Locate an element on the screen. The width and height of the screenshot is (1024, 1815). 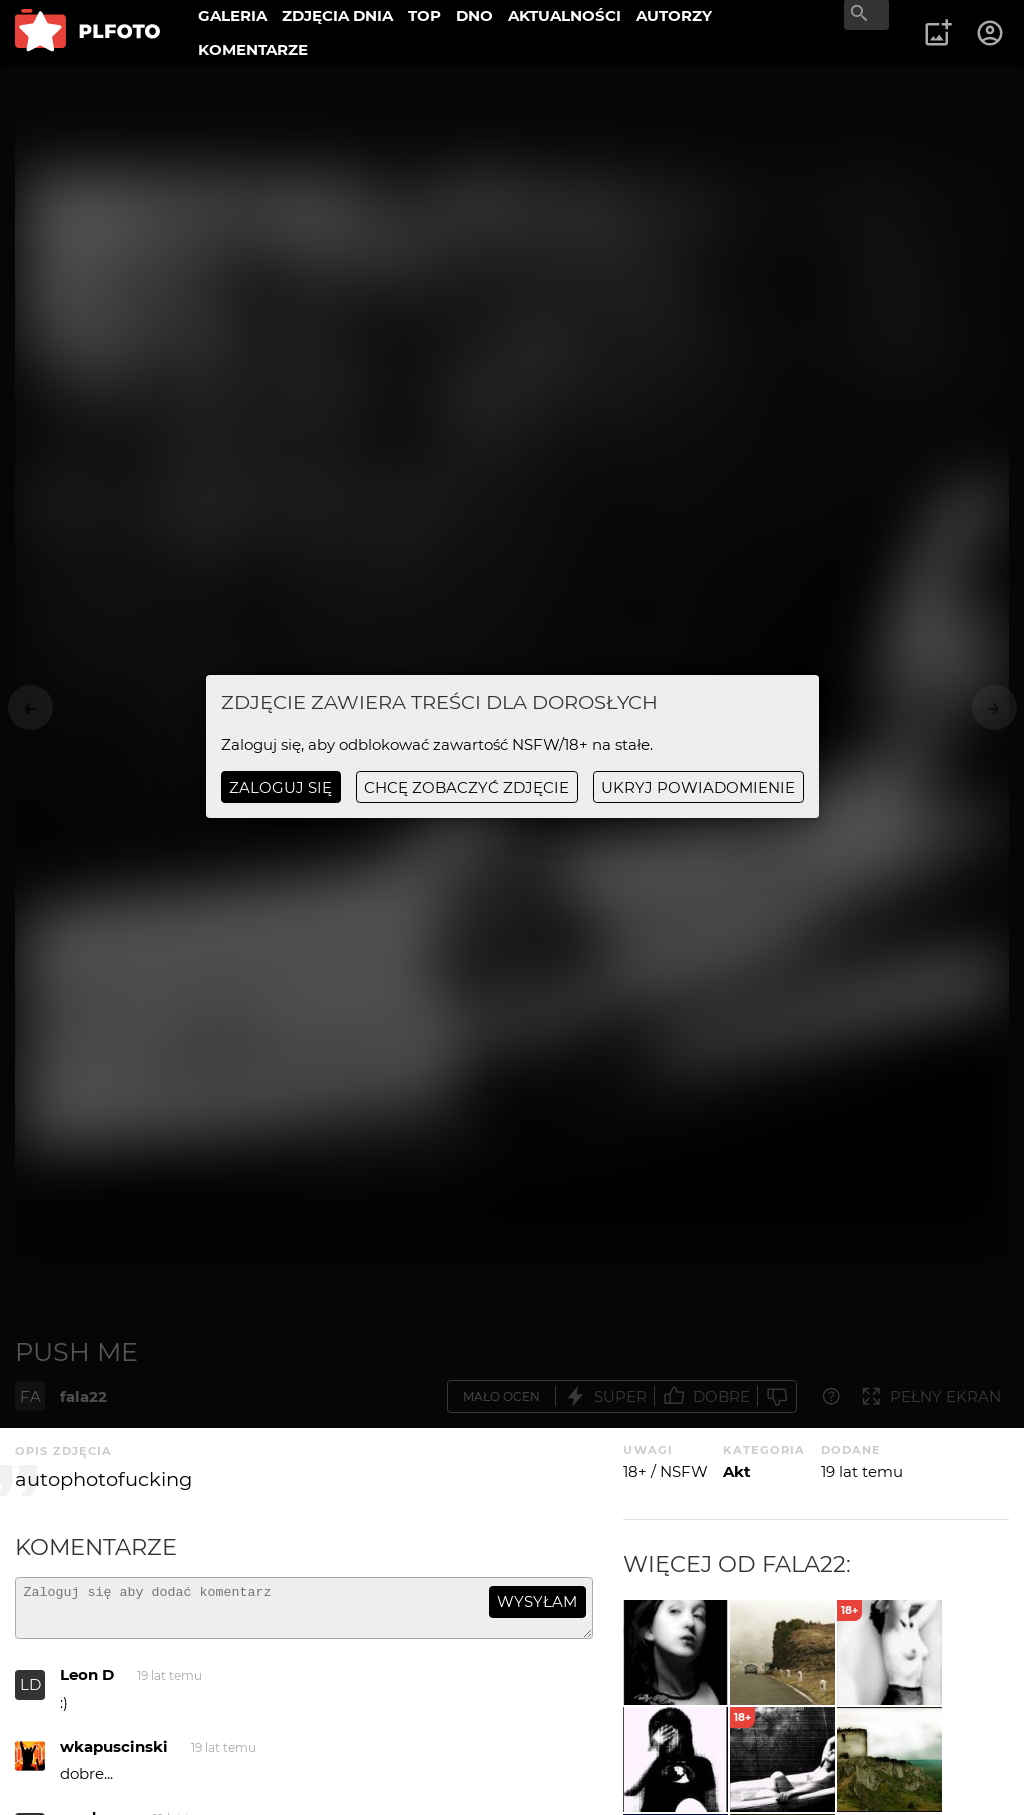
wysyłam is located at coordinates (537, 1601).